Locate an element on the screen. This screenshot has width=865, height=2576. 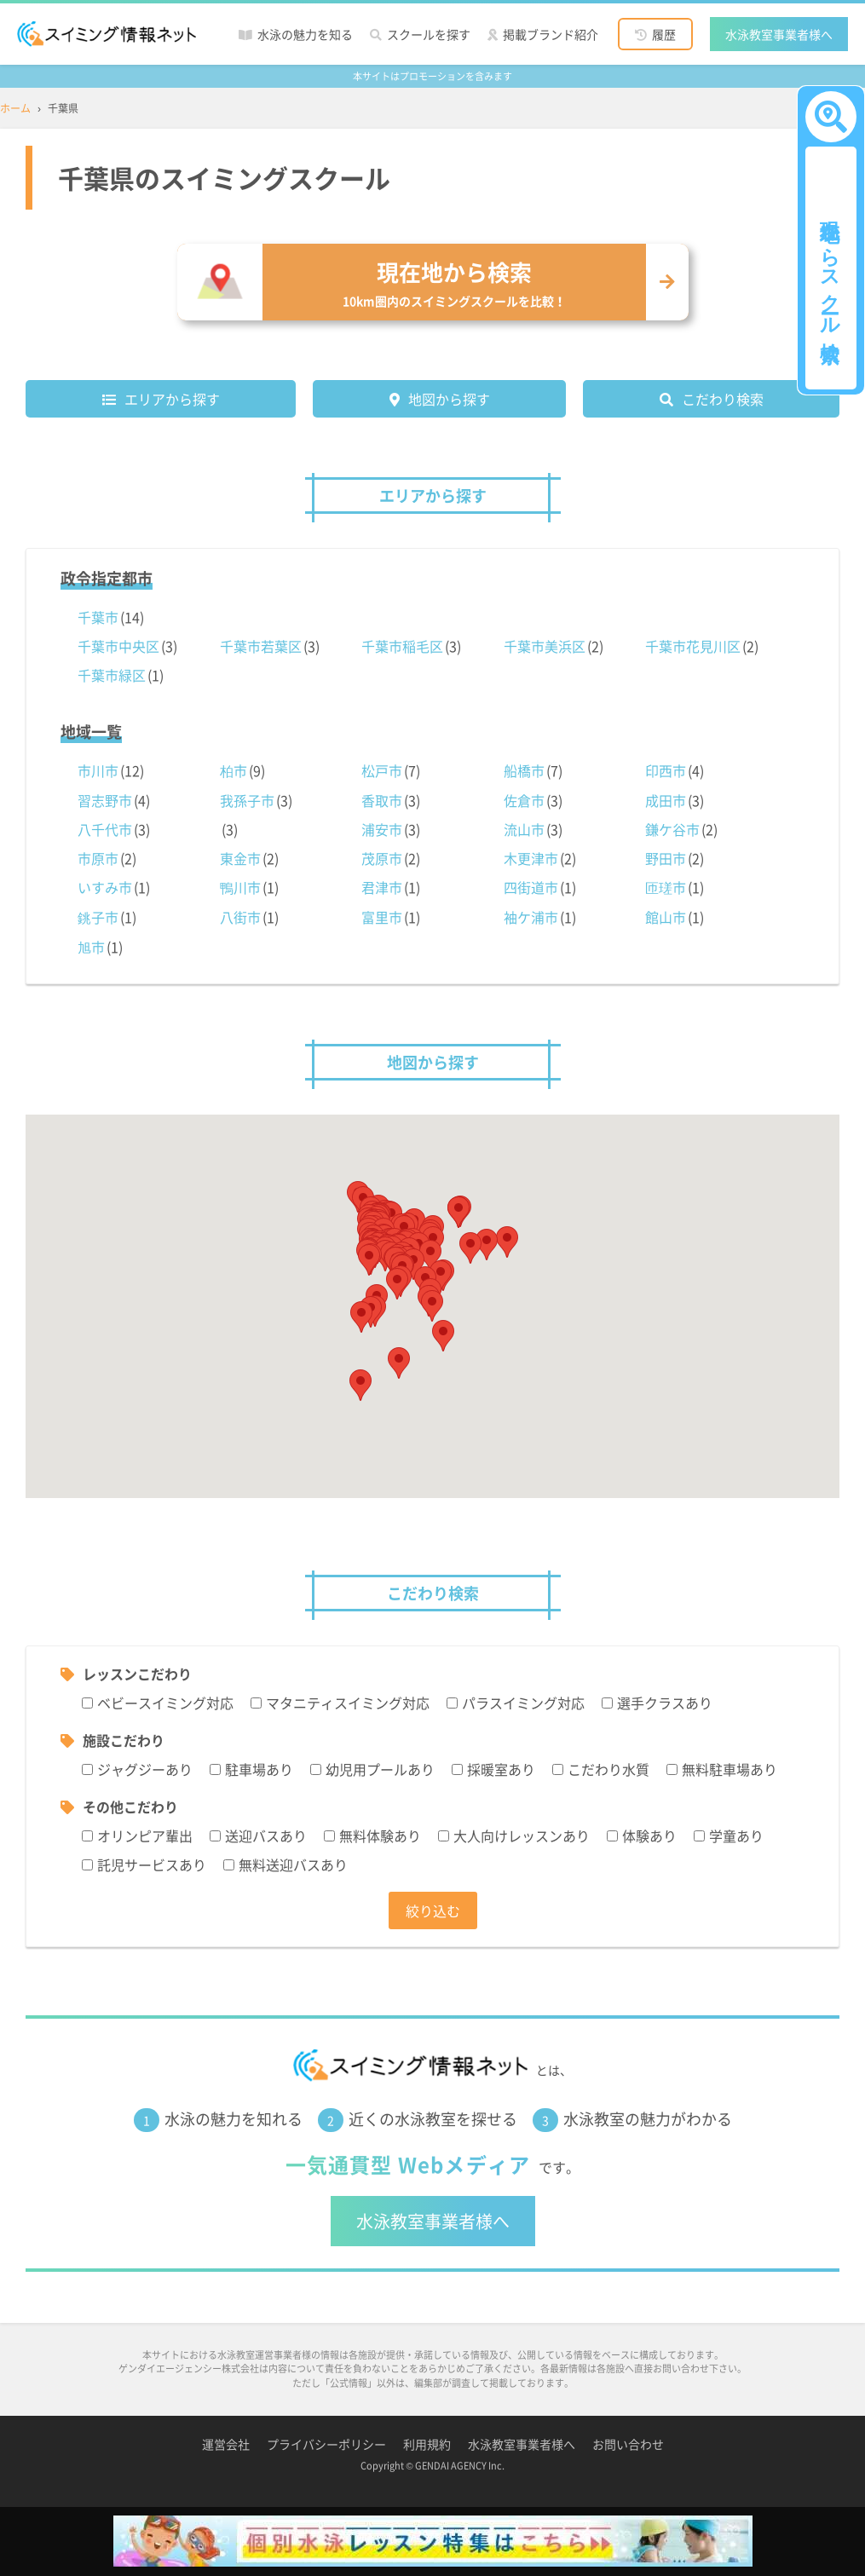
千葉市若葉区 is located at coordinates (261, 646).